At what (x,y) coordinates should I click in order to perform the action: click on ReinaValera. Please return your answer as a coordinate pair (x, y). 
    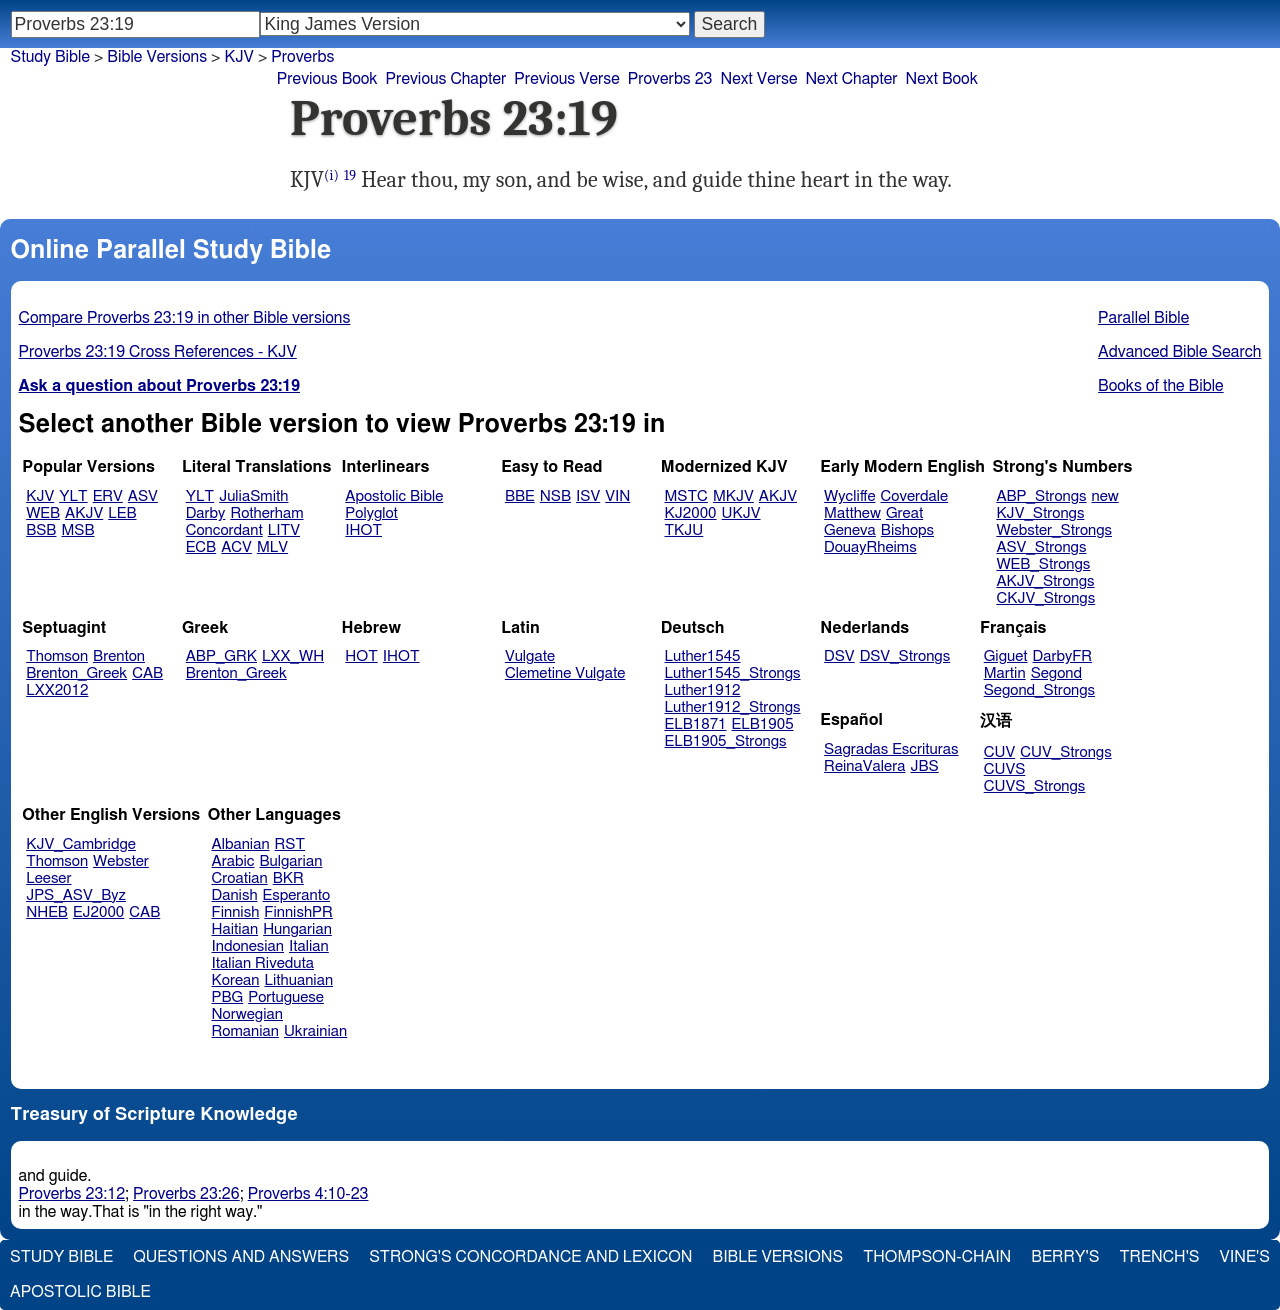
    Looking at the image, I should click on (864, 766).